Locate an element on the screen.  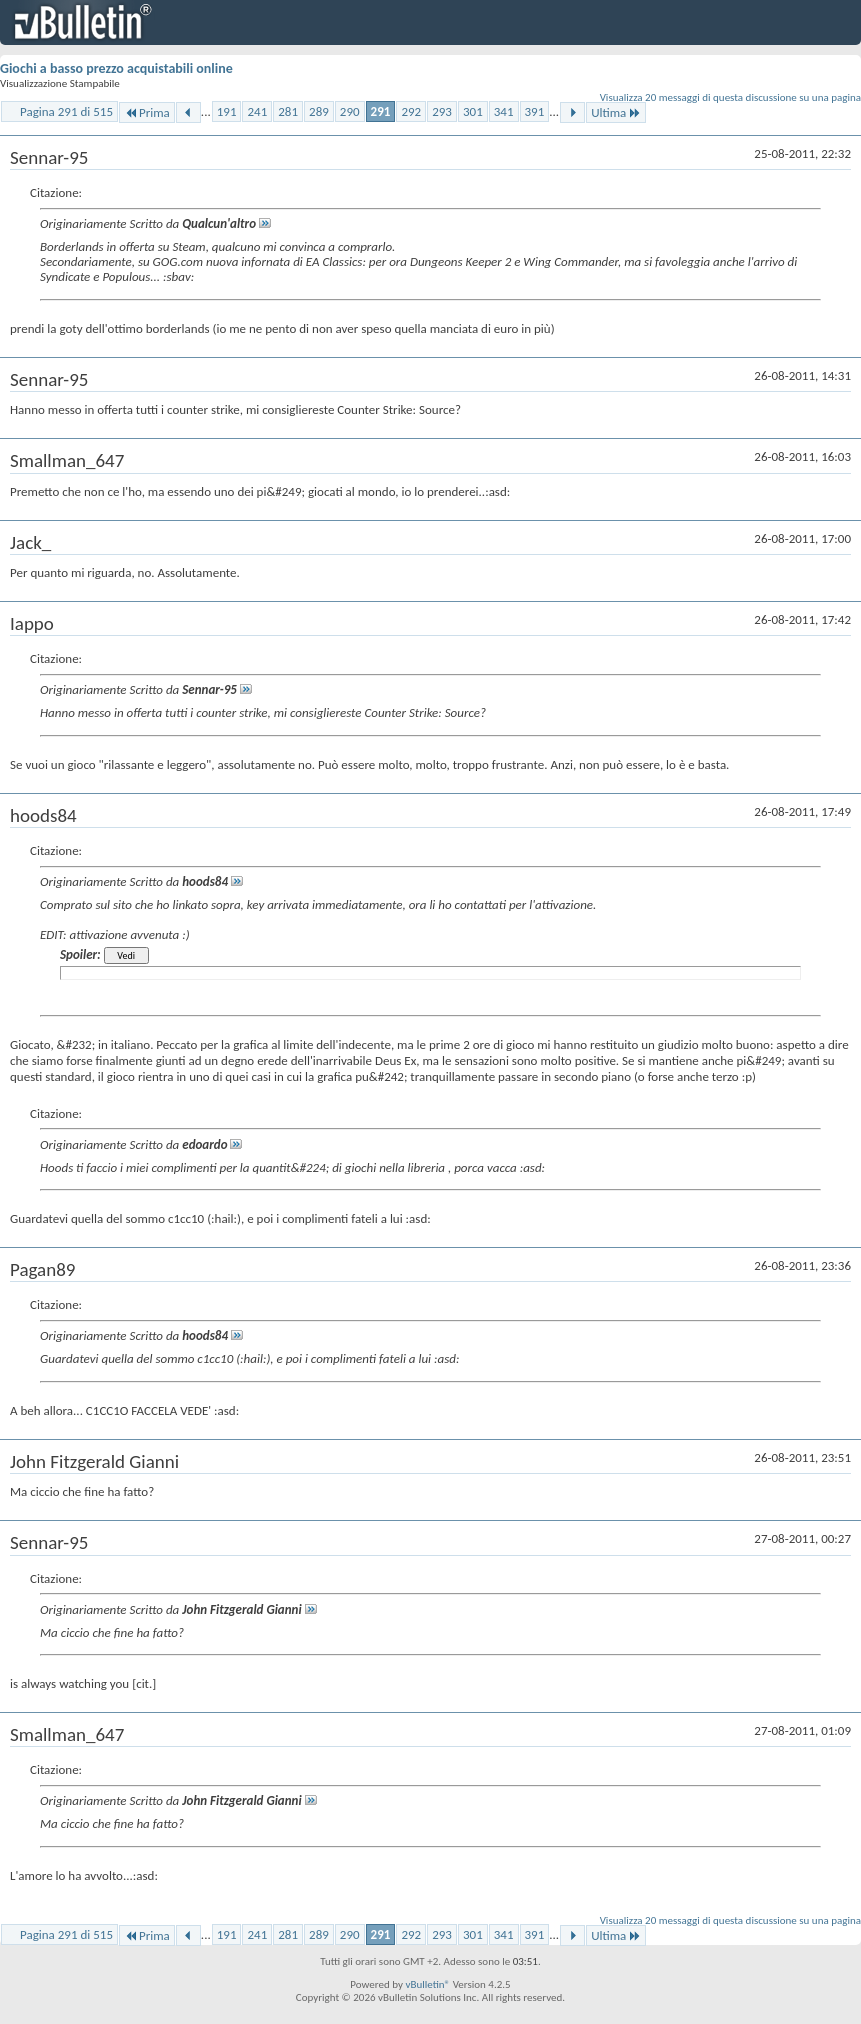
341 is located at coordinates (504, 111).